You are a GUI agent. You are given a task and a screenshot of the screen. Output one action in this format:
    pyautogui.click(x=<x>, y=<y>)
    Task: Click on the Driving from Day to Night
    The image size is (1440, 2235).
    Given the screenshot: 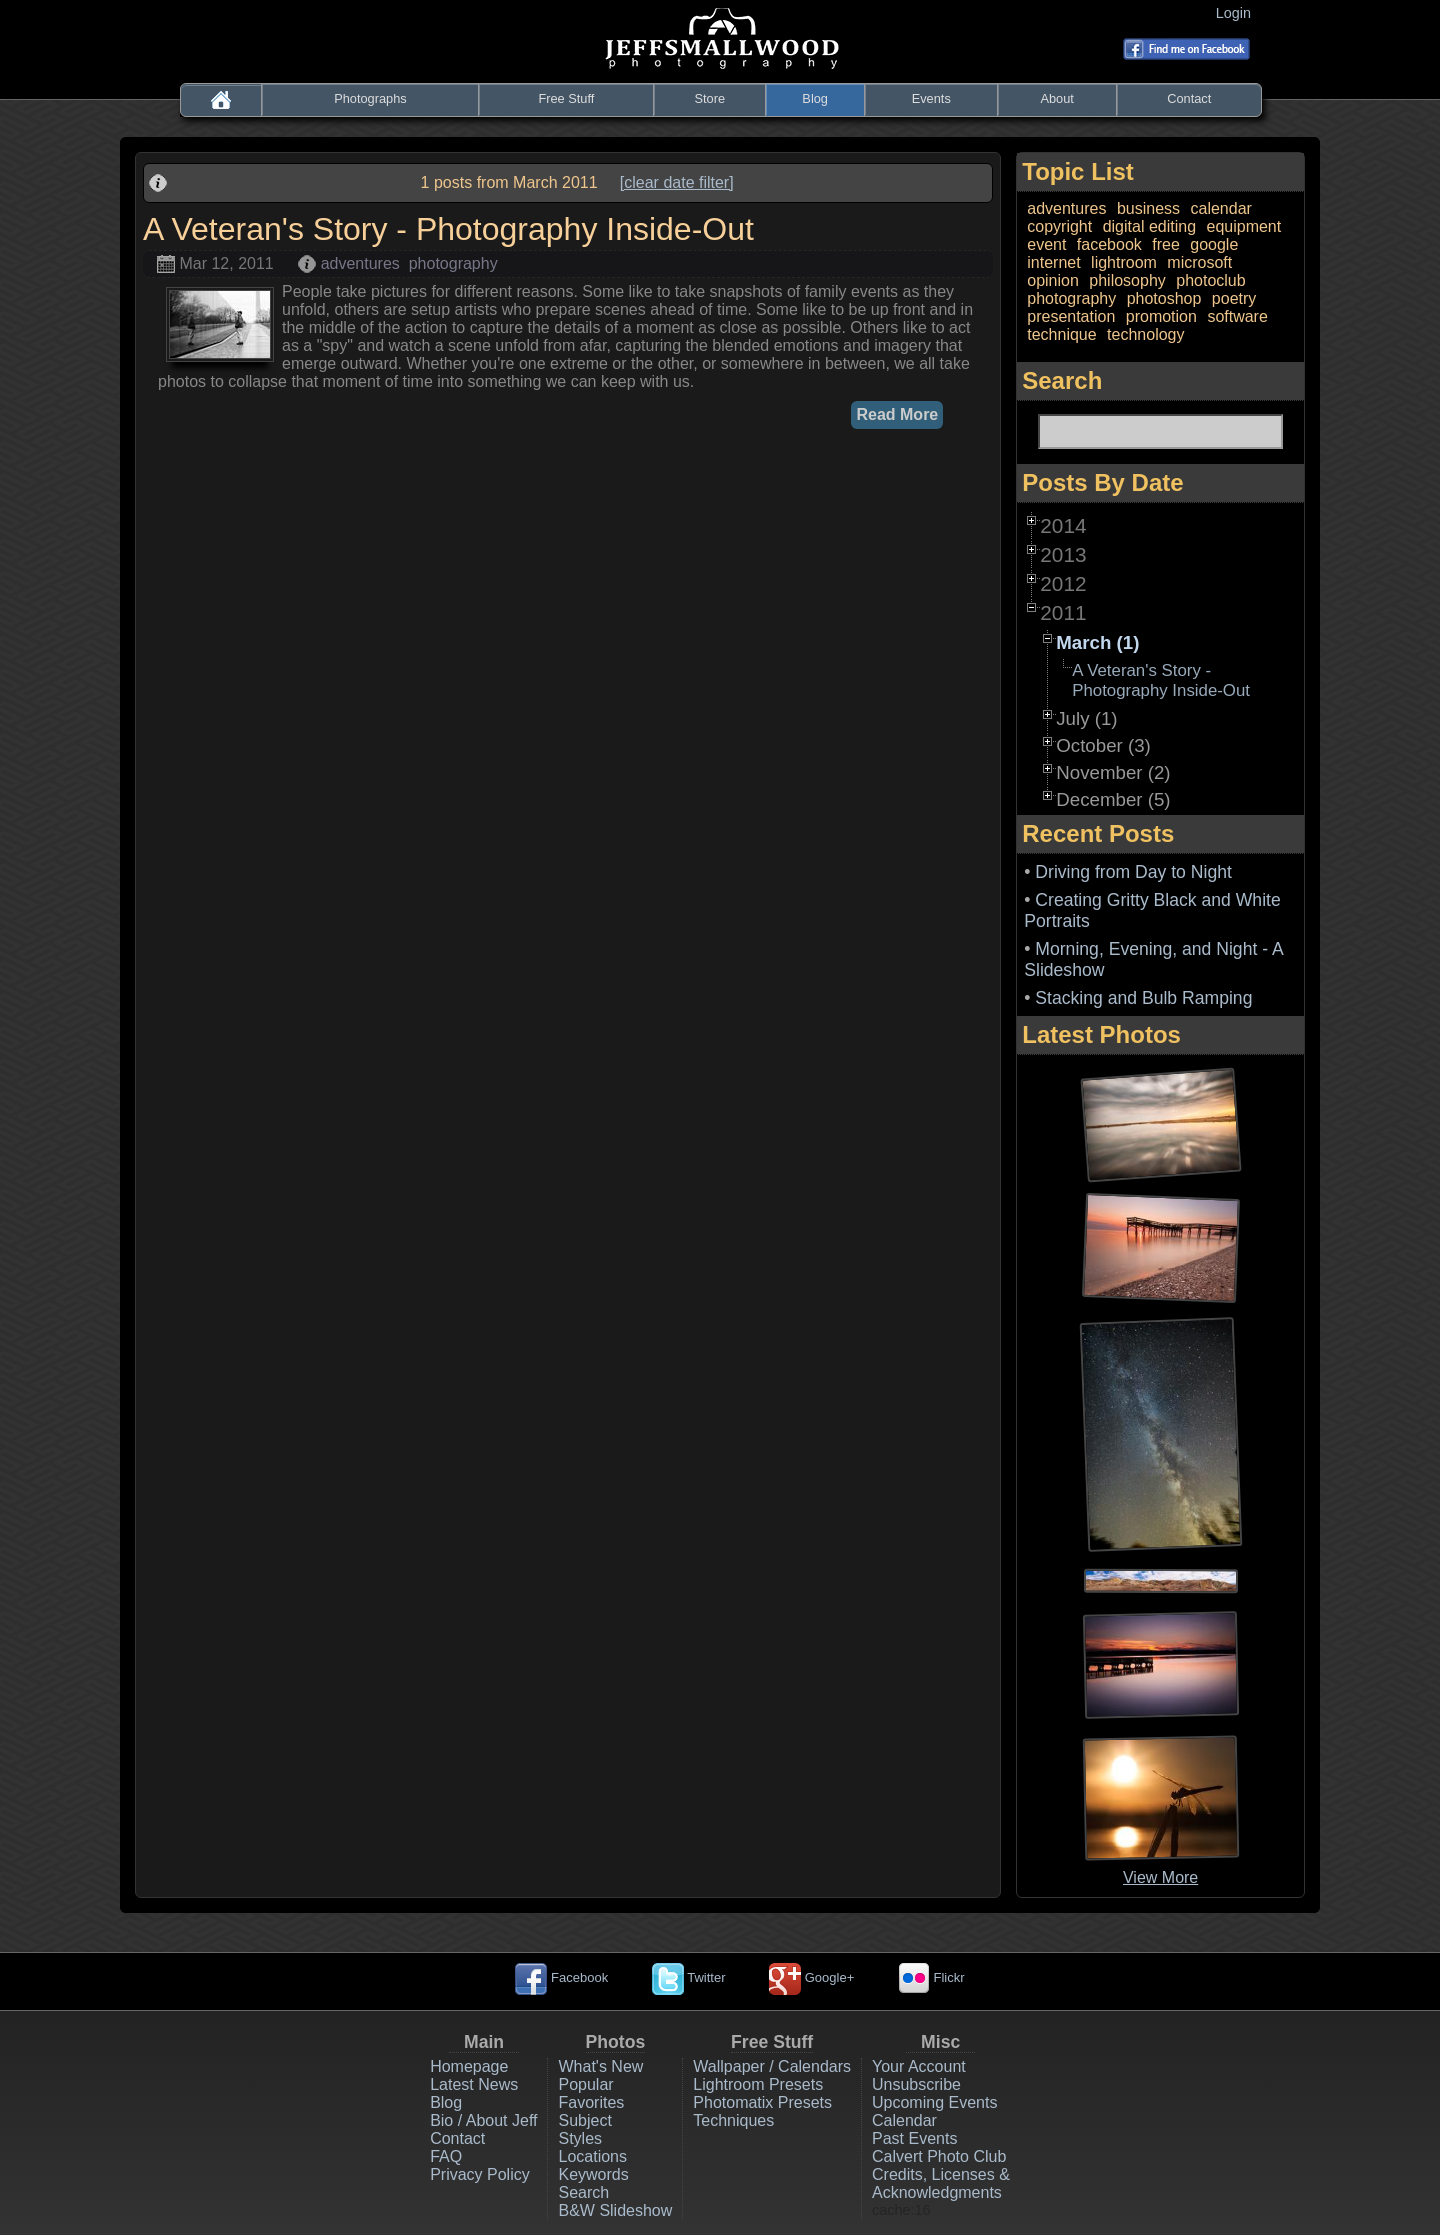 What is the action you would take?
    pyautogui.click(x=1133, y=872)
    